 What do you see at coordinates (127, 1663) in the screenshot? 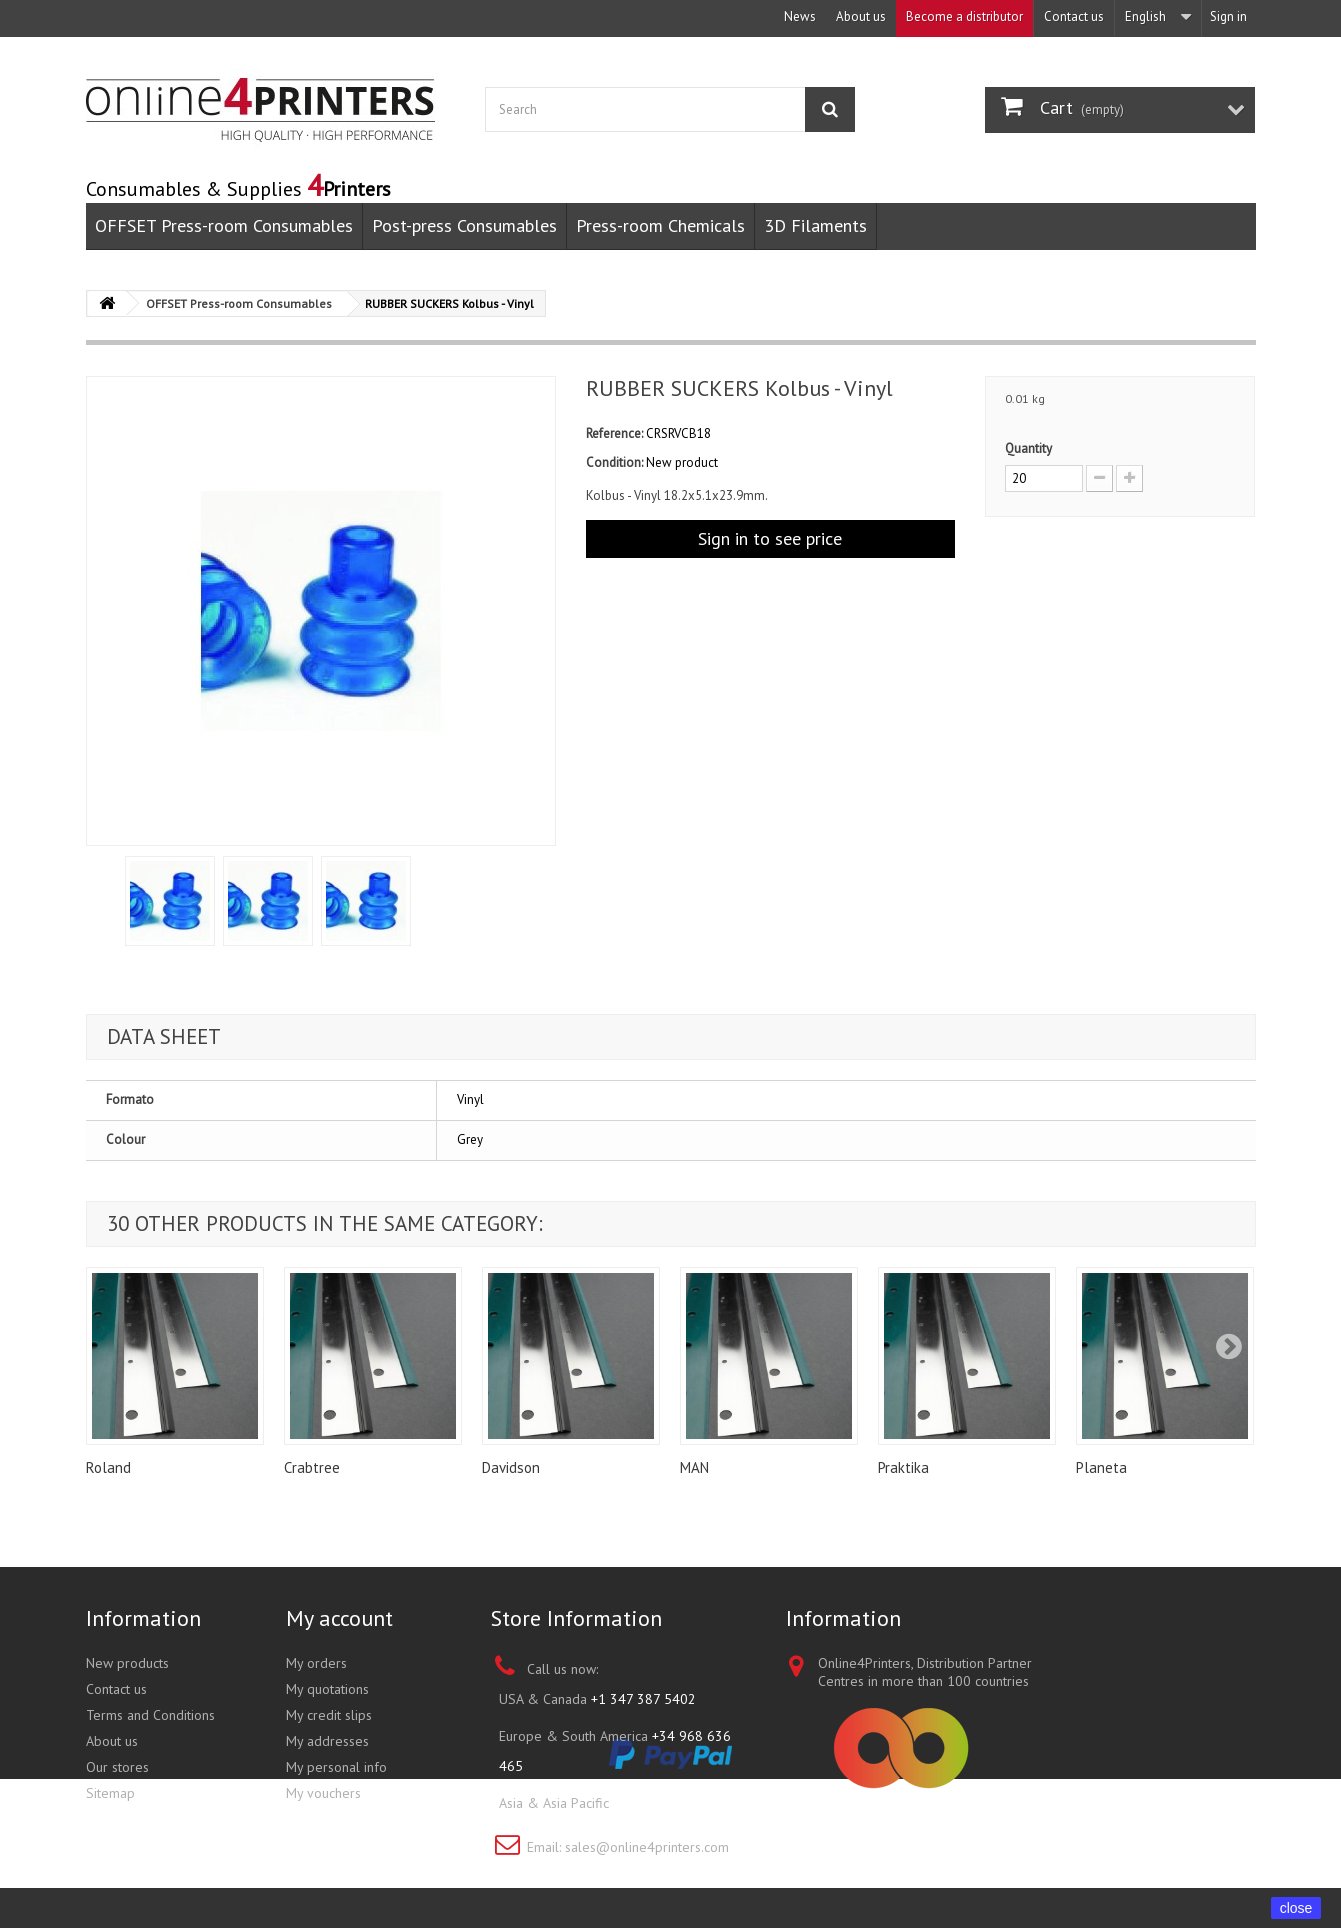
I see `New products` at bounding box center [127, 1663].